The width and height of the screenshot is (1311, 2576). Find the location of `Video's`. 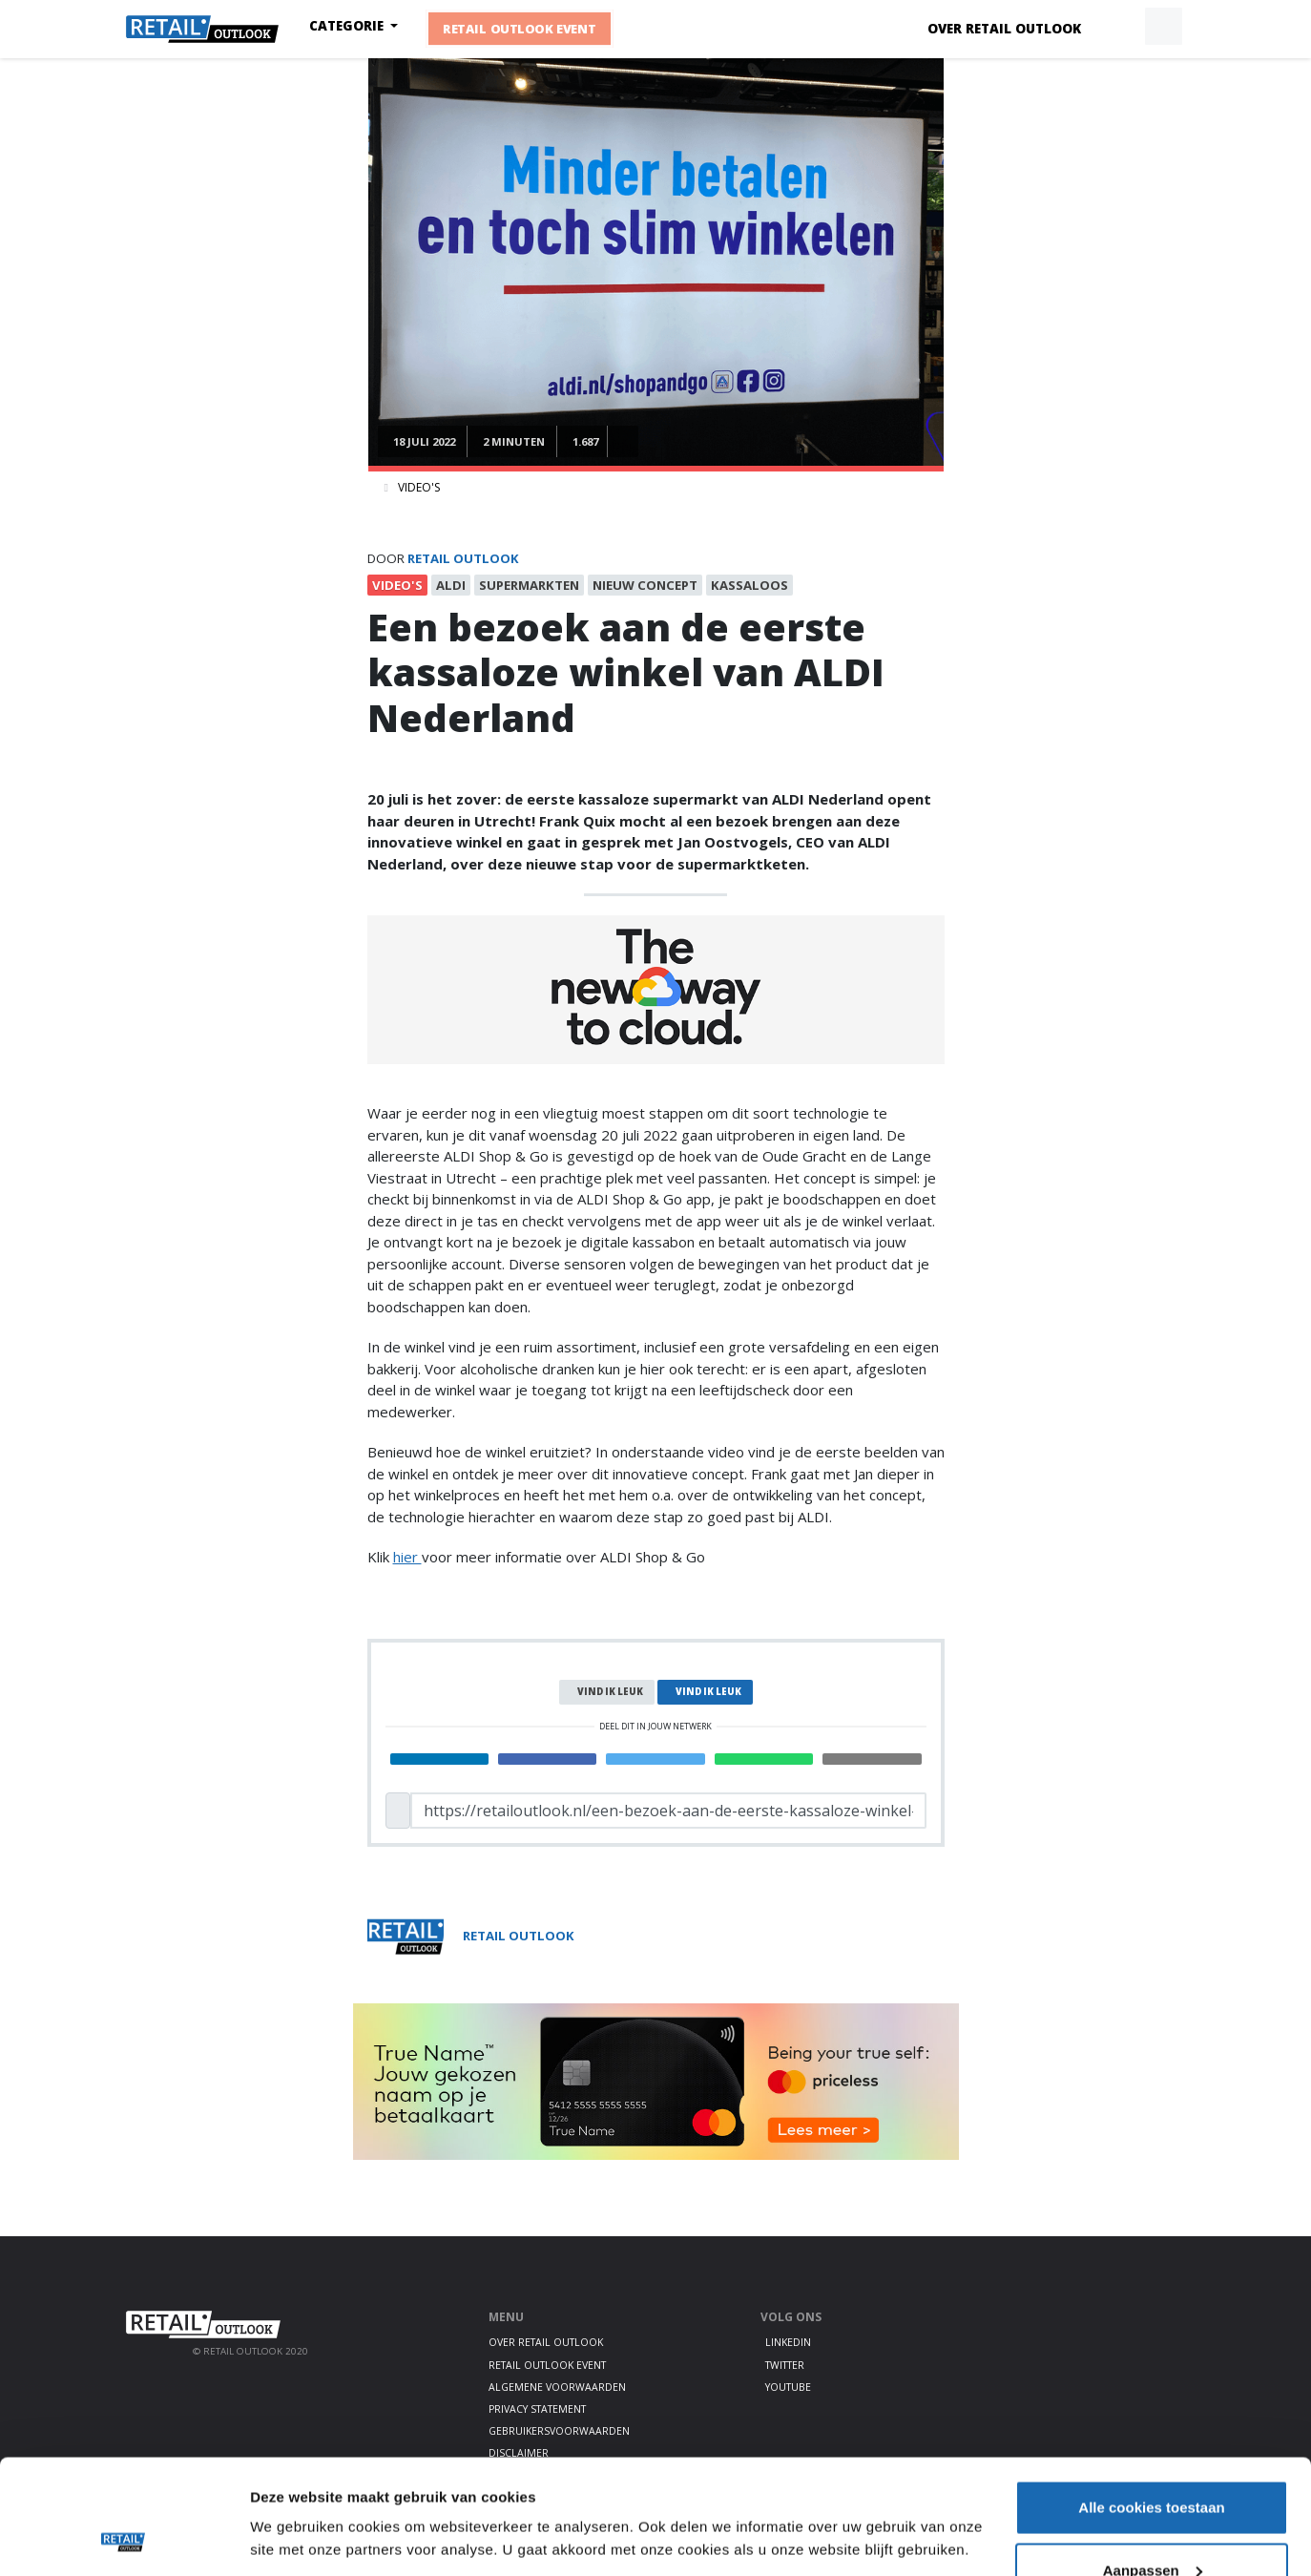

Video's is located at coordinates (419, 487).